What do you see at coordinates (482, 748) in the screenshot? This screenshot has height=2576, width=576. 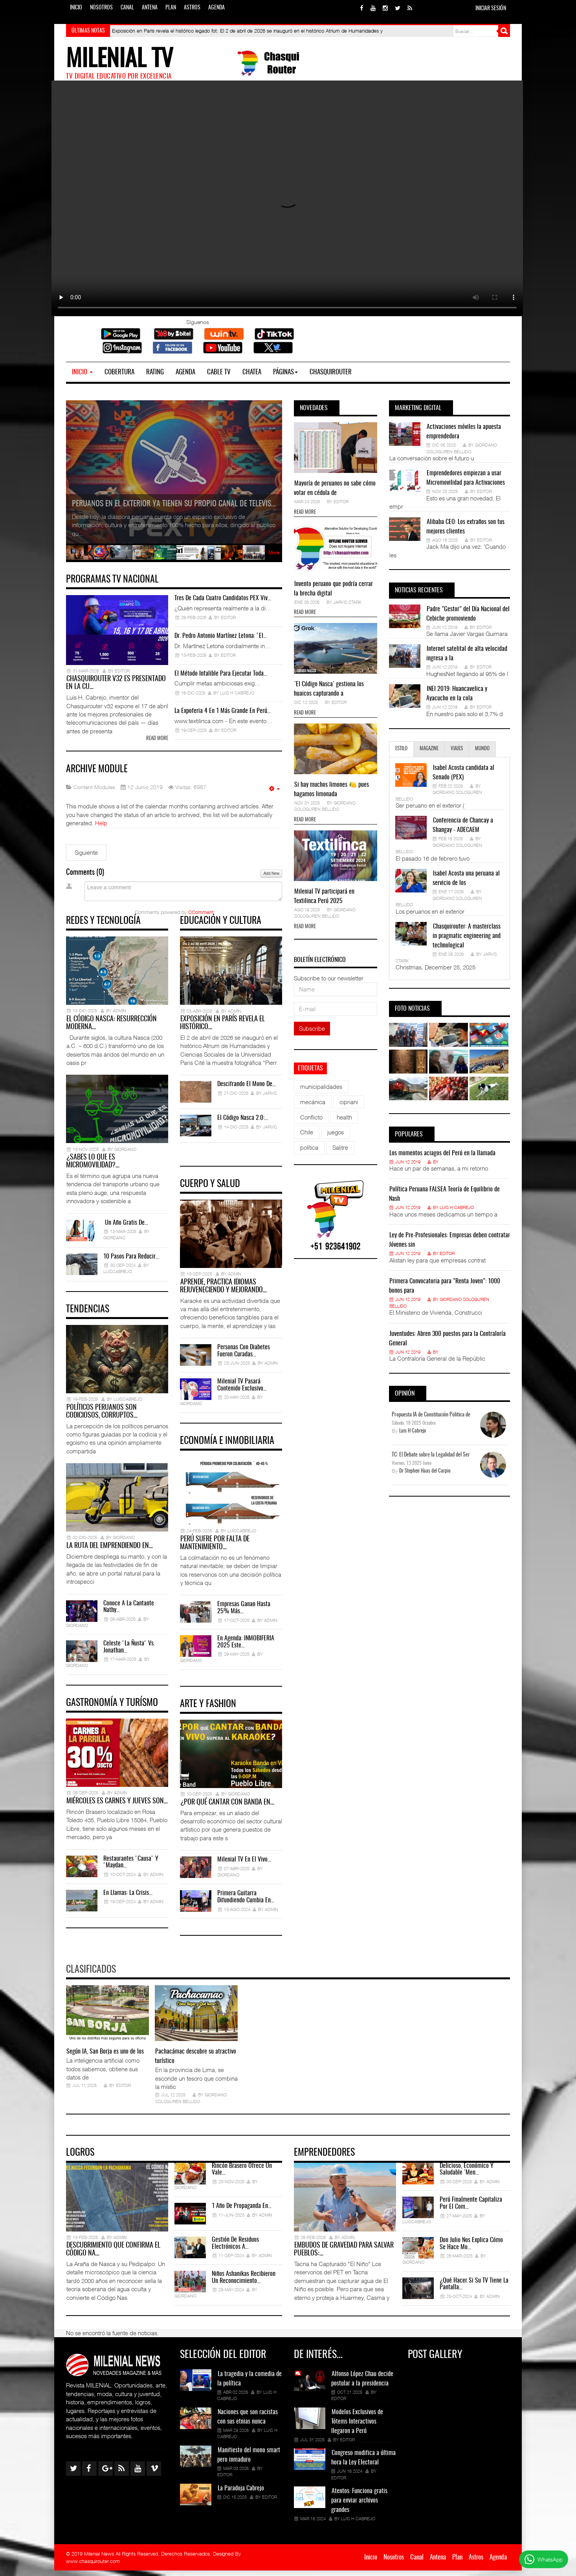 I see `Mundo [tab]` at bounding box center [482, 748].